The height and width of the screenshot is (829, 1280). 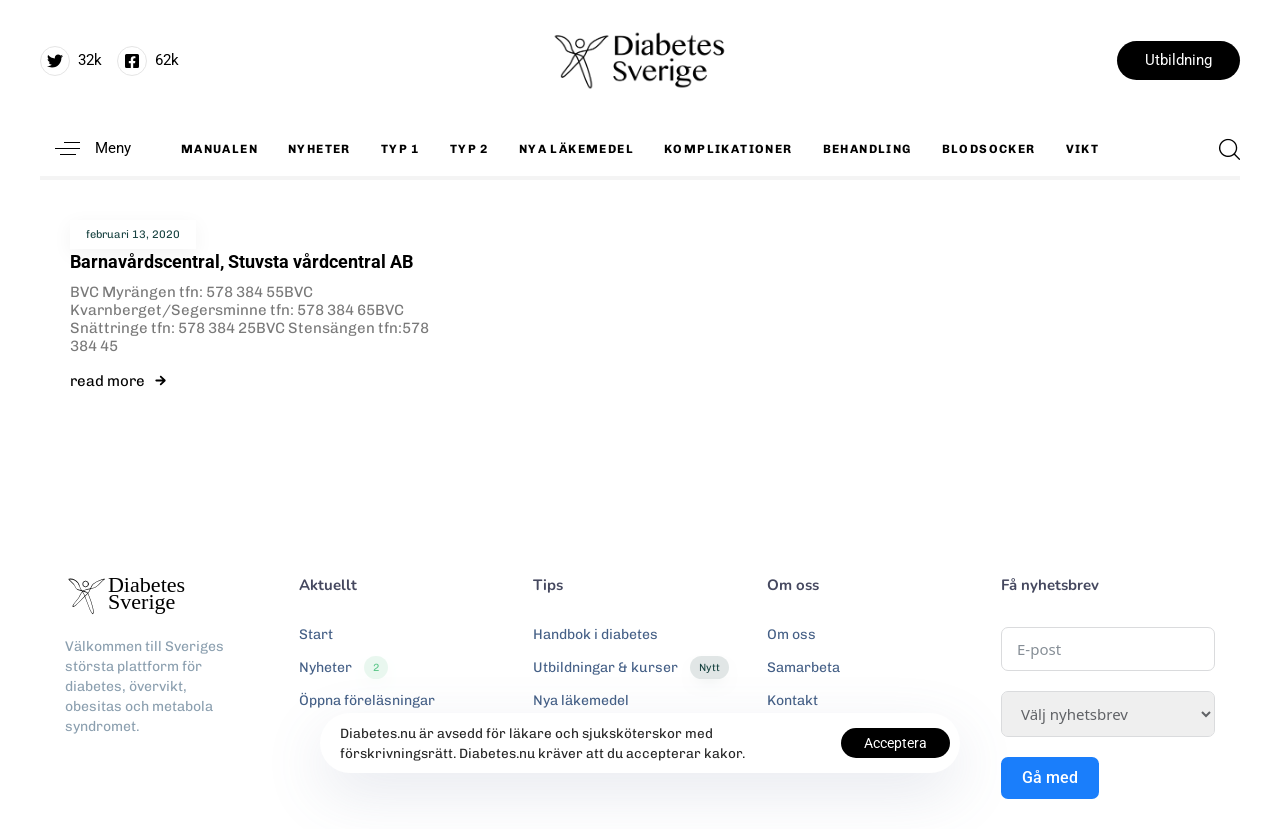 I want to click on Vikt, so click(x=1083, y=149).